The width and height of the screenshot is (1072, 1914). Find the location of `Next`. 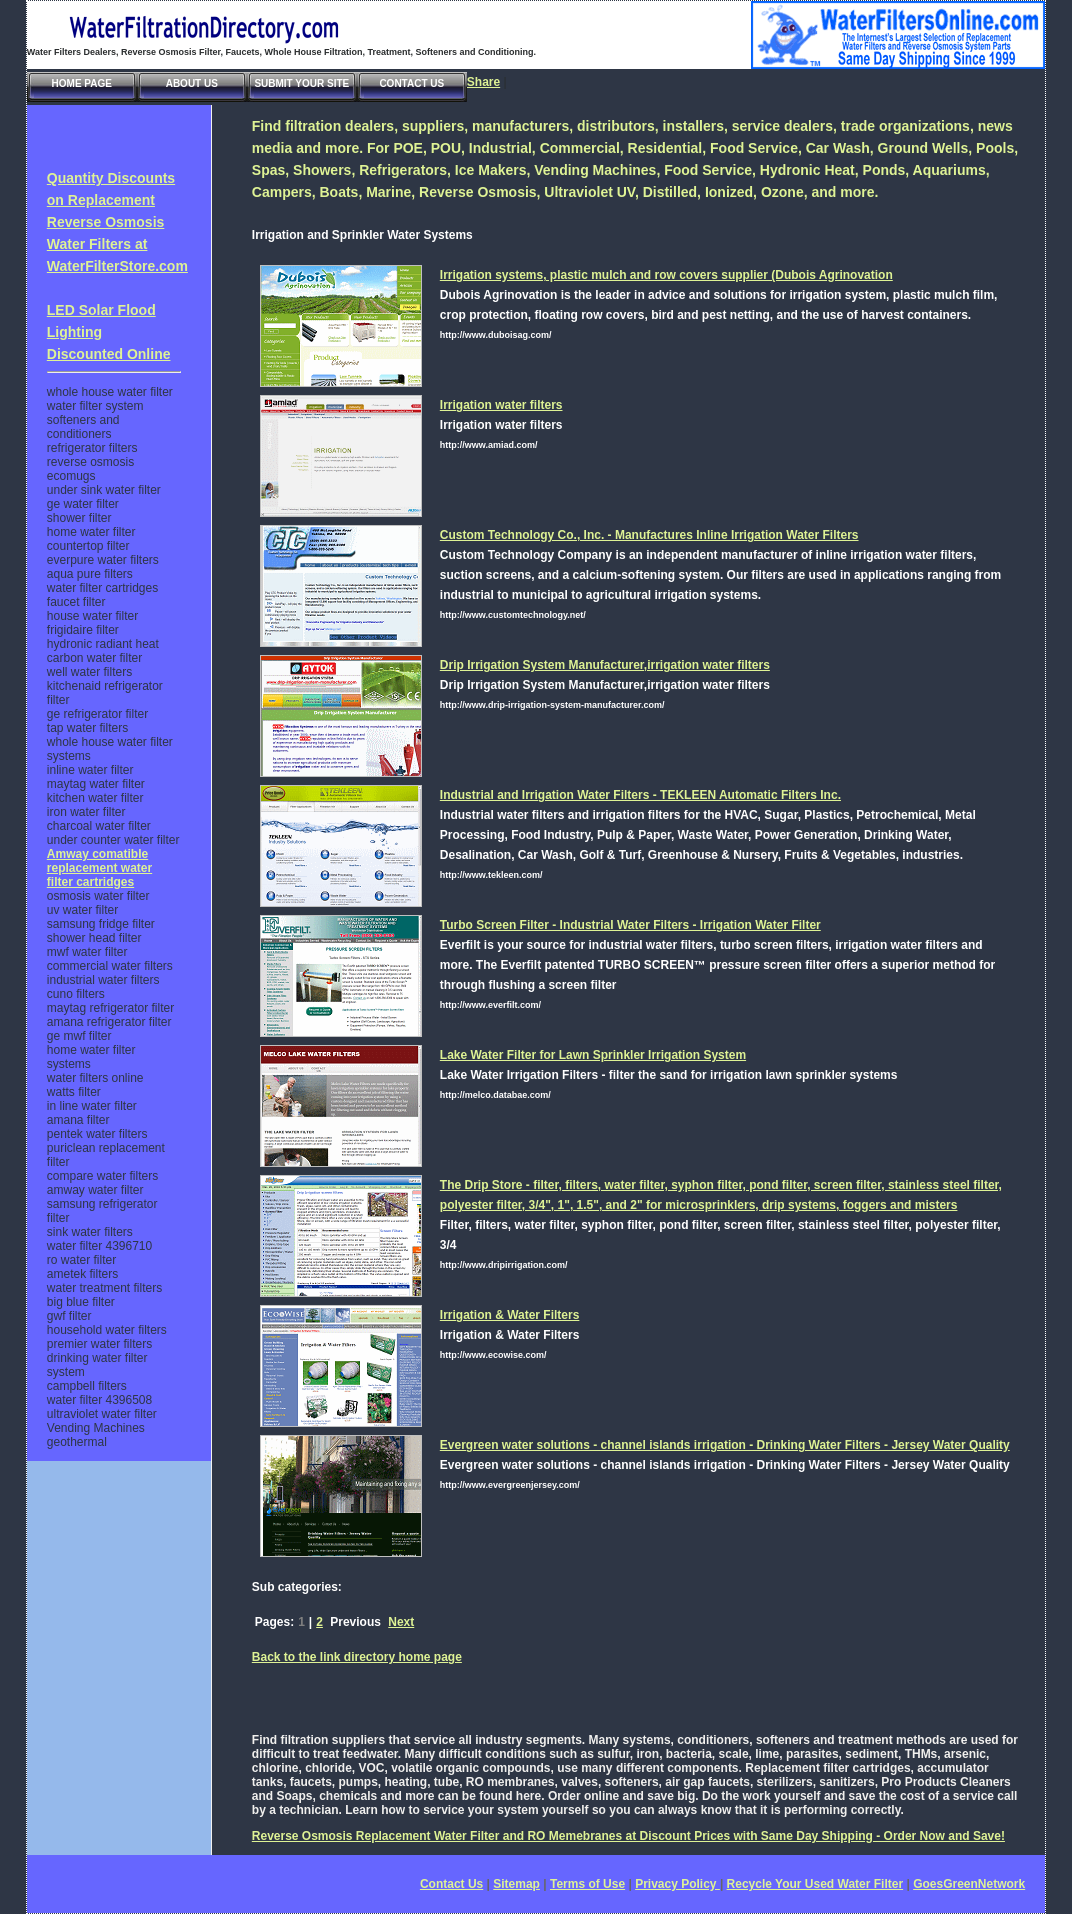

Next is located at coordinates (401, 1622).